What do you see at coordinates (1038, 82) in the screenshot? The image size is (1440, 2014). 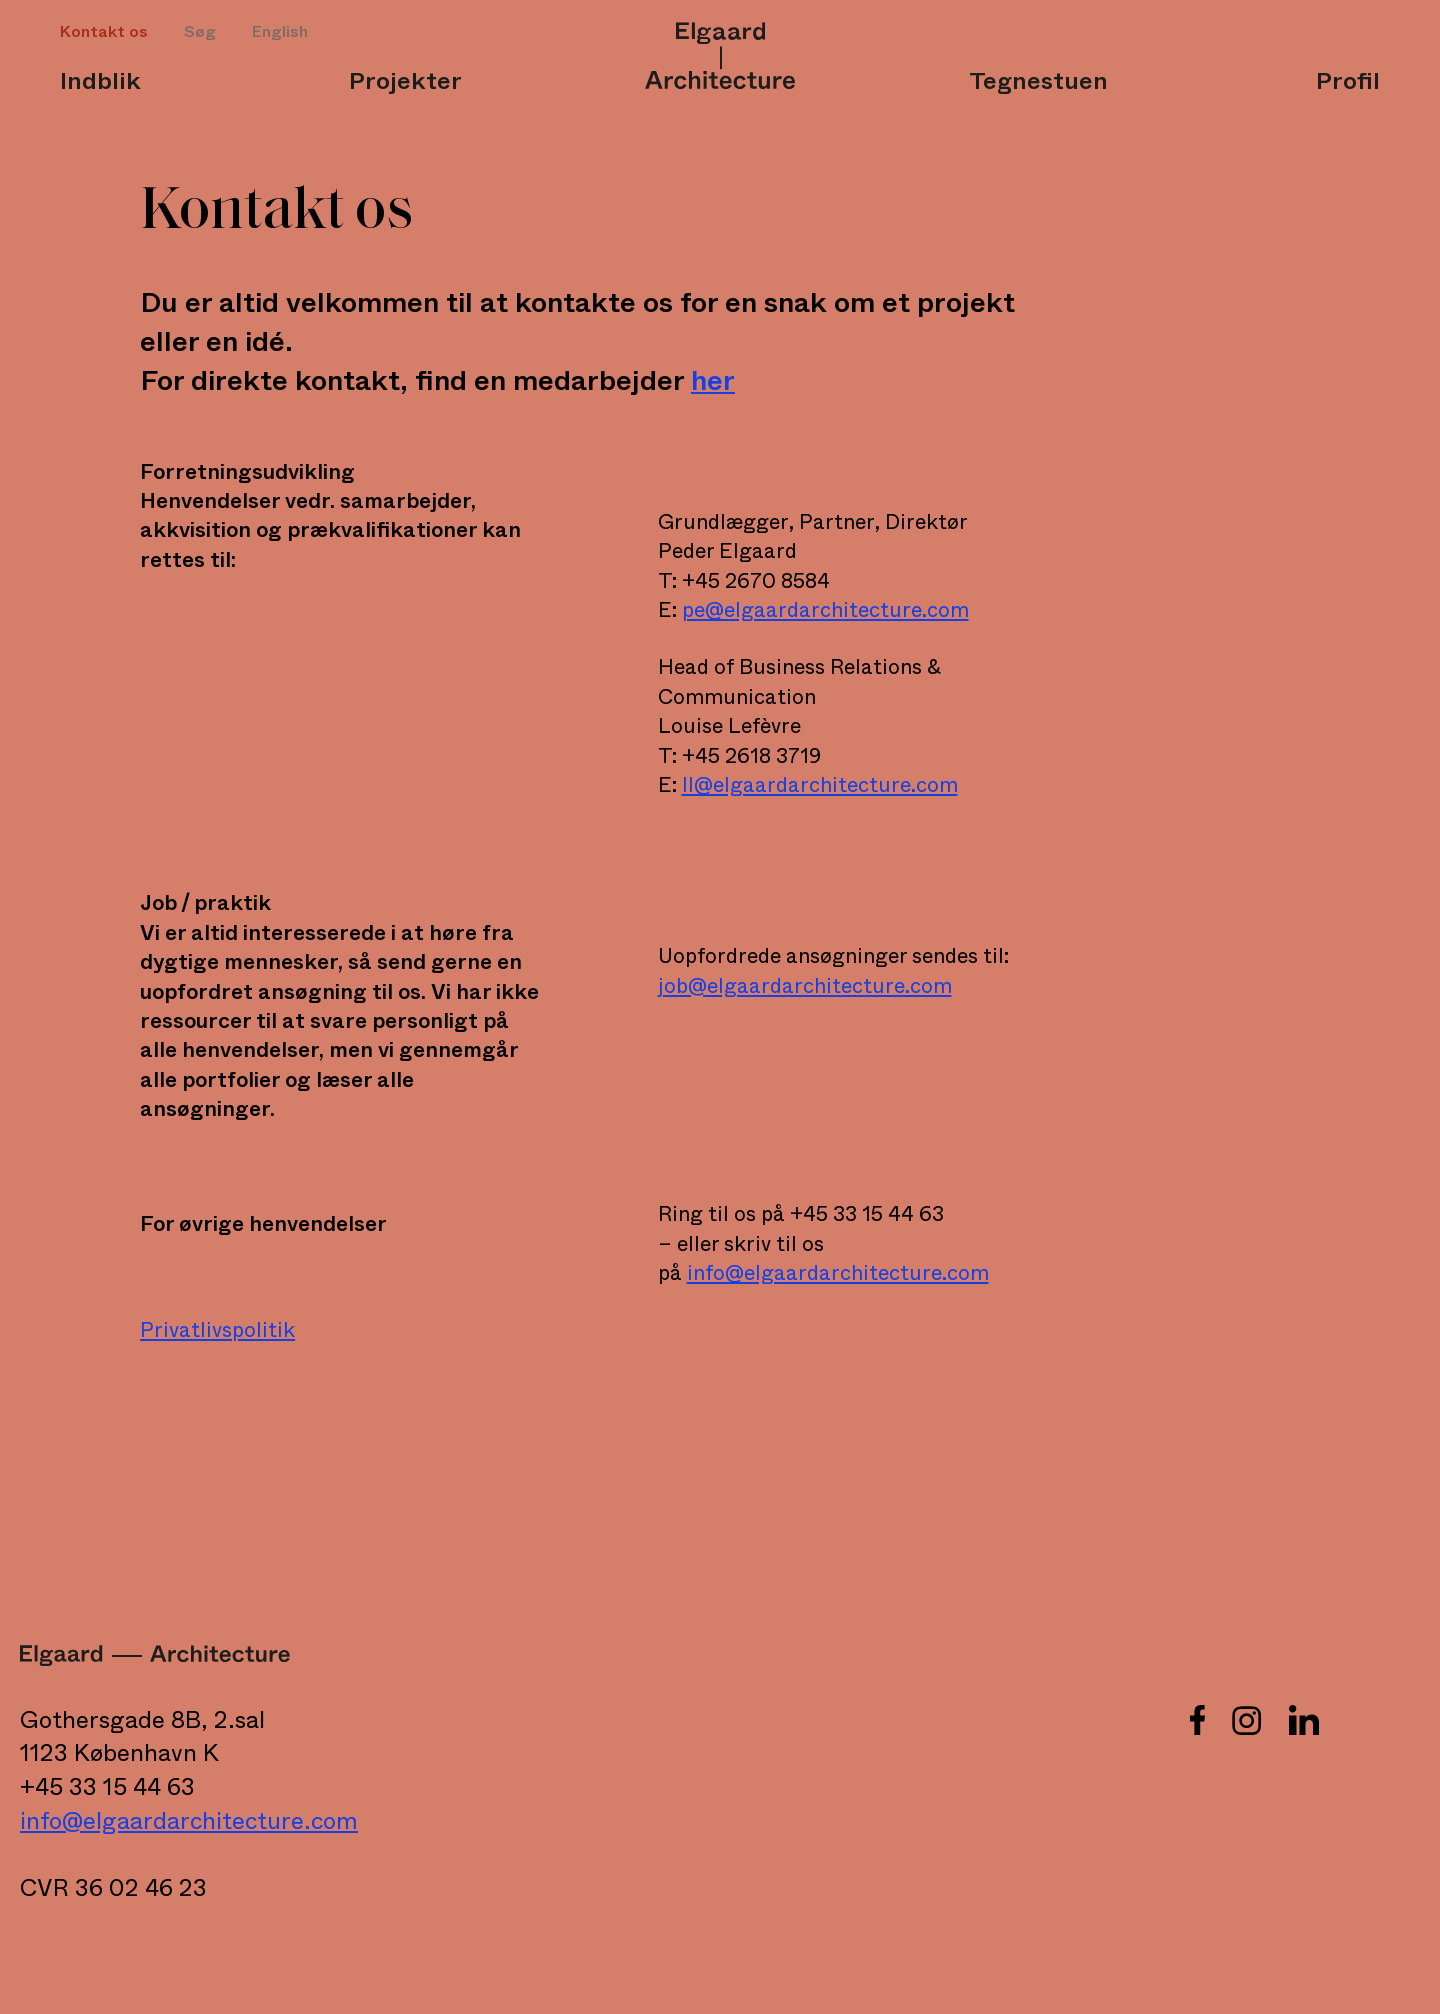 I see `Tegnestuen` at bounding box center [1038, 82].